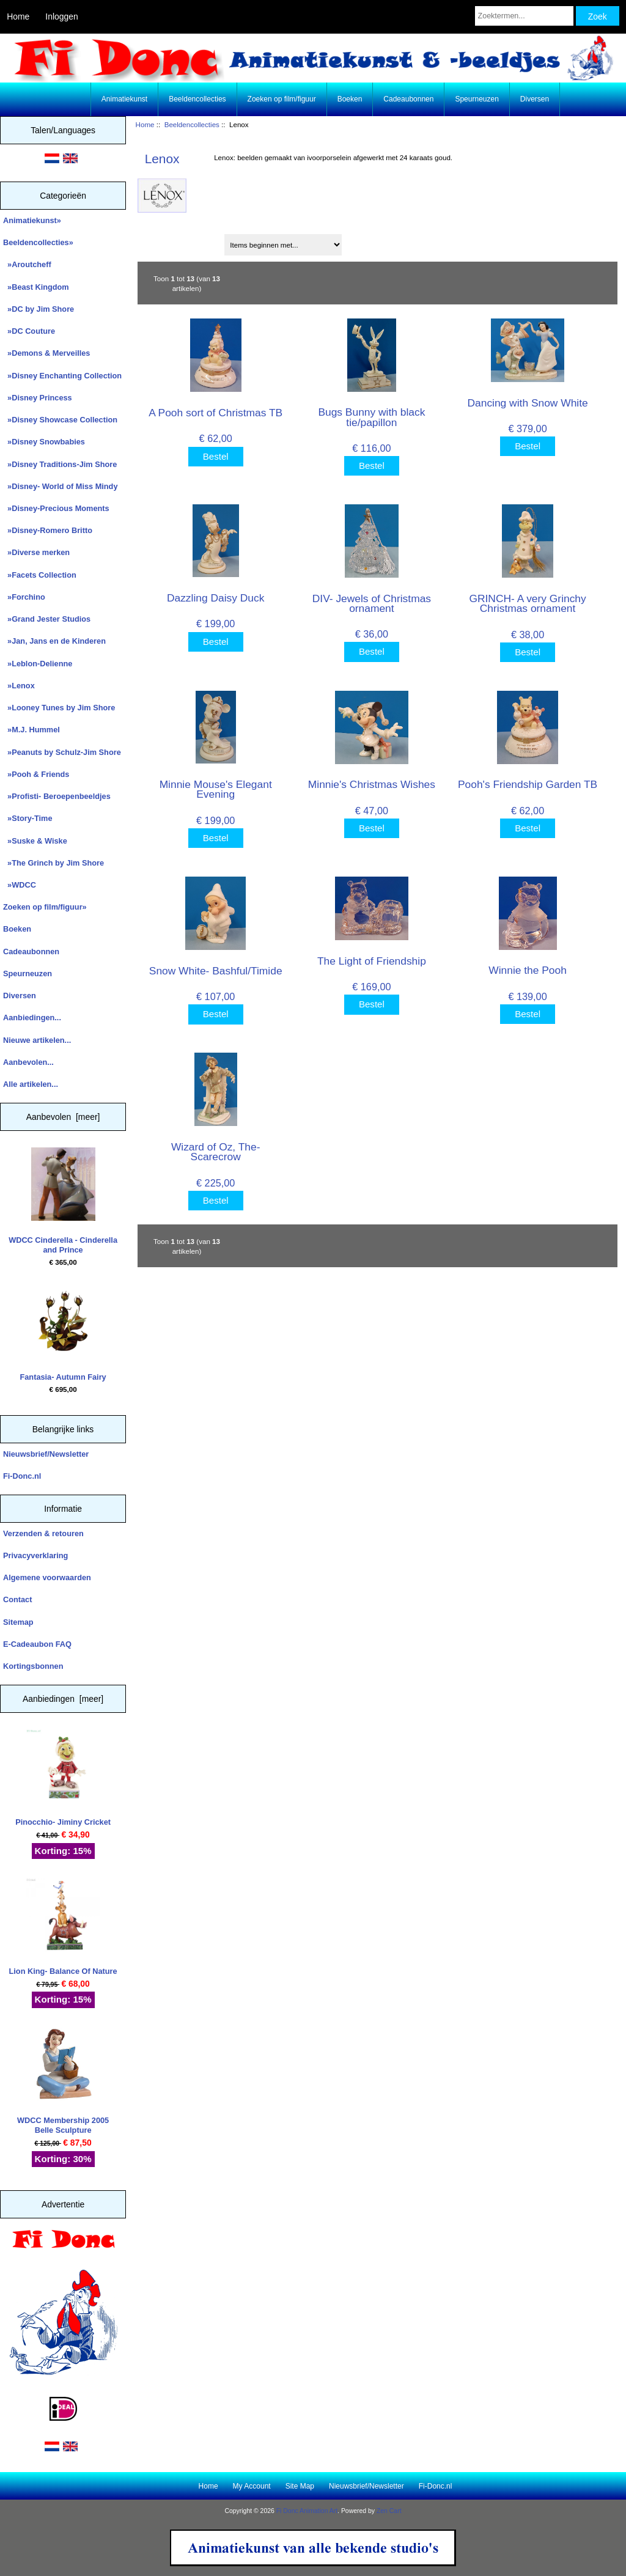 The image size is (626, 2576). I want to click on Fi Donc Animation Art, so click(306, 2511).